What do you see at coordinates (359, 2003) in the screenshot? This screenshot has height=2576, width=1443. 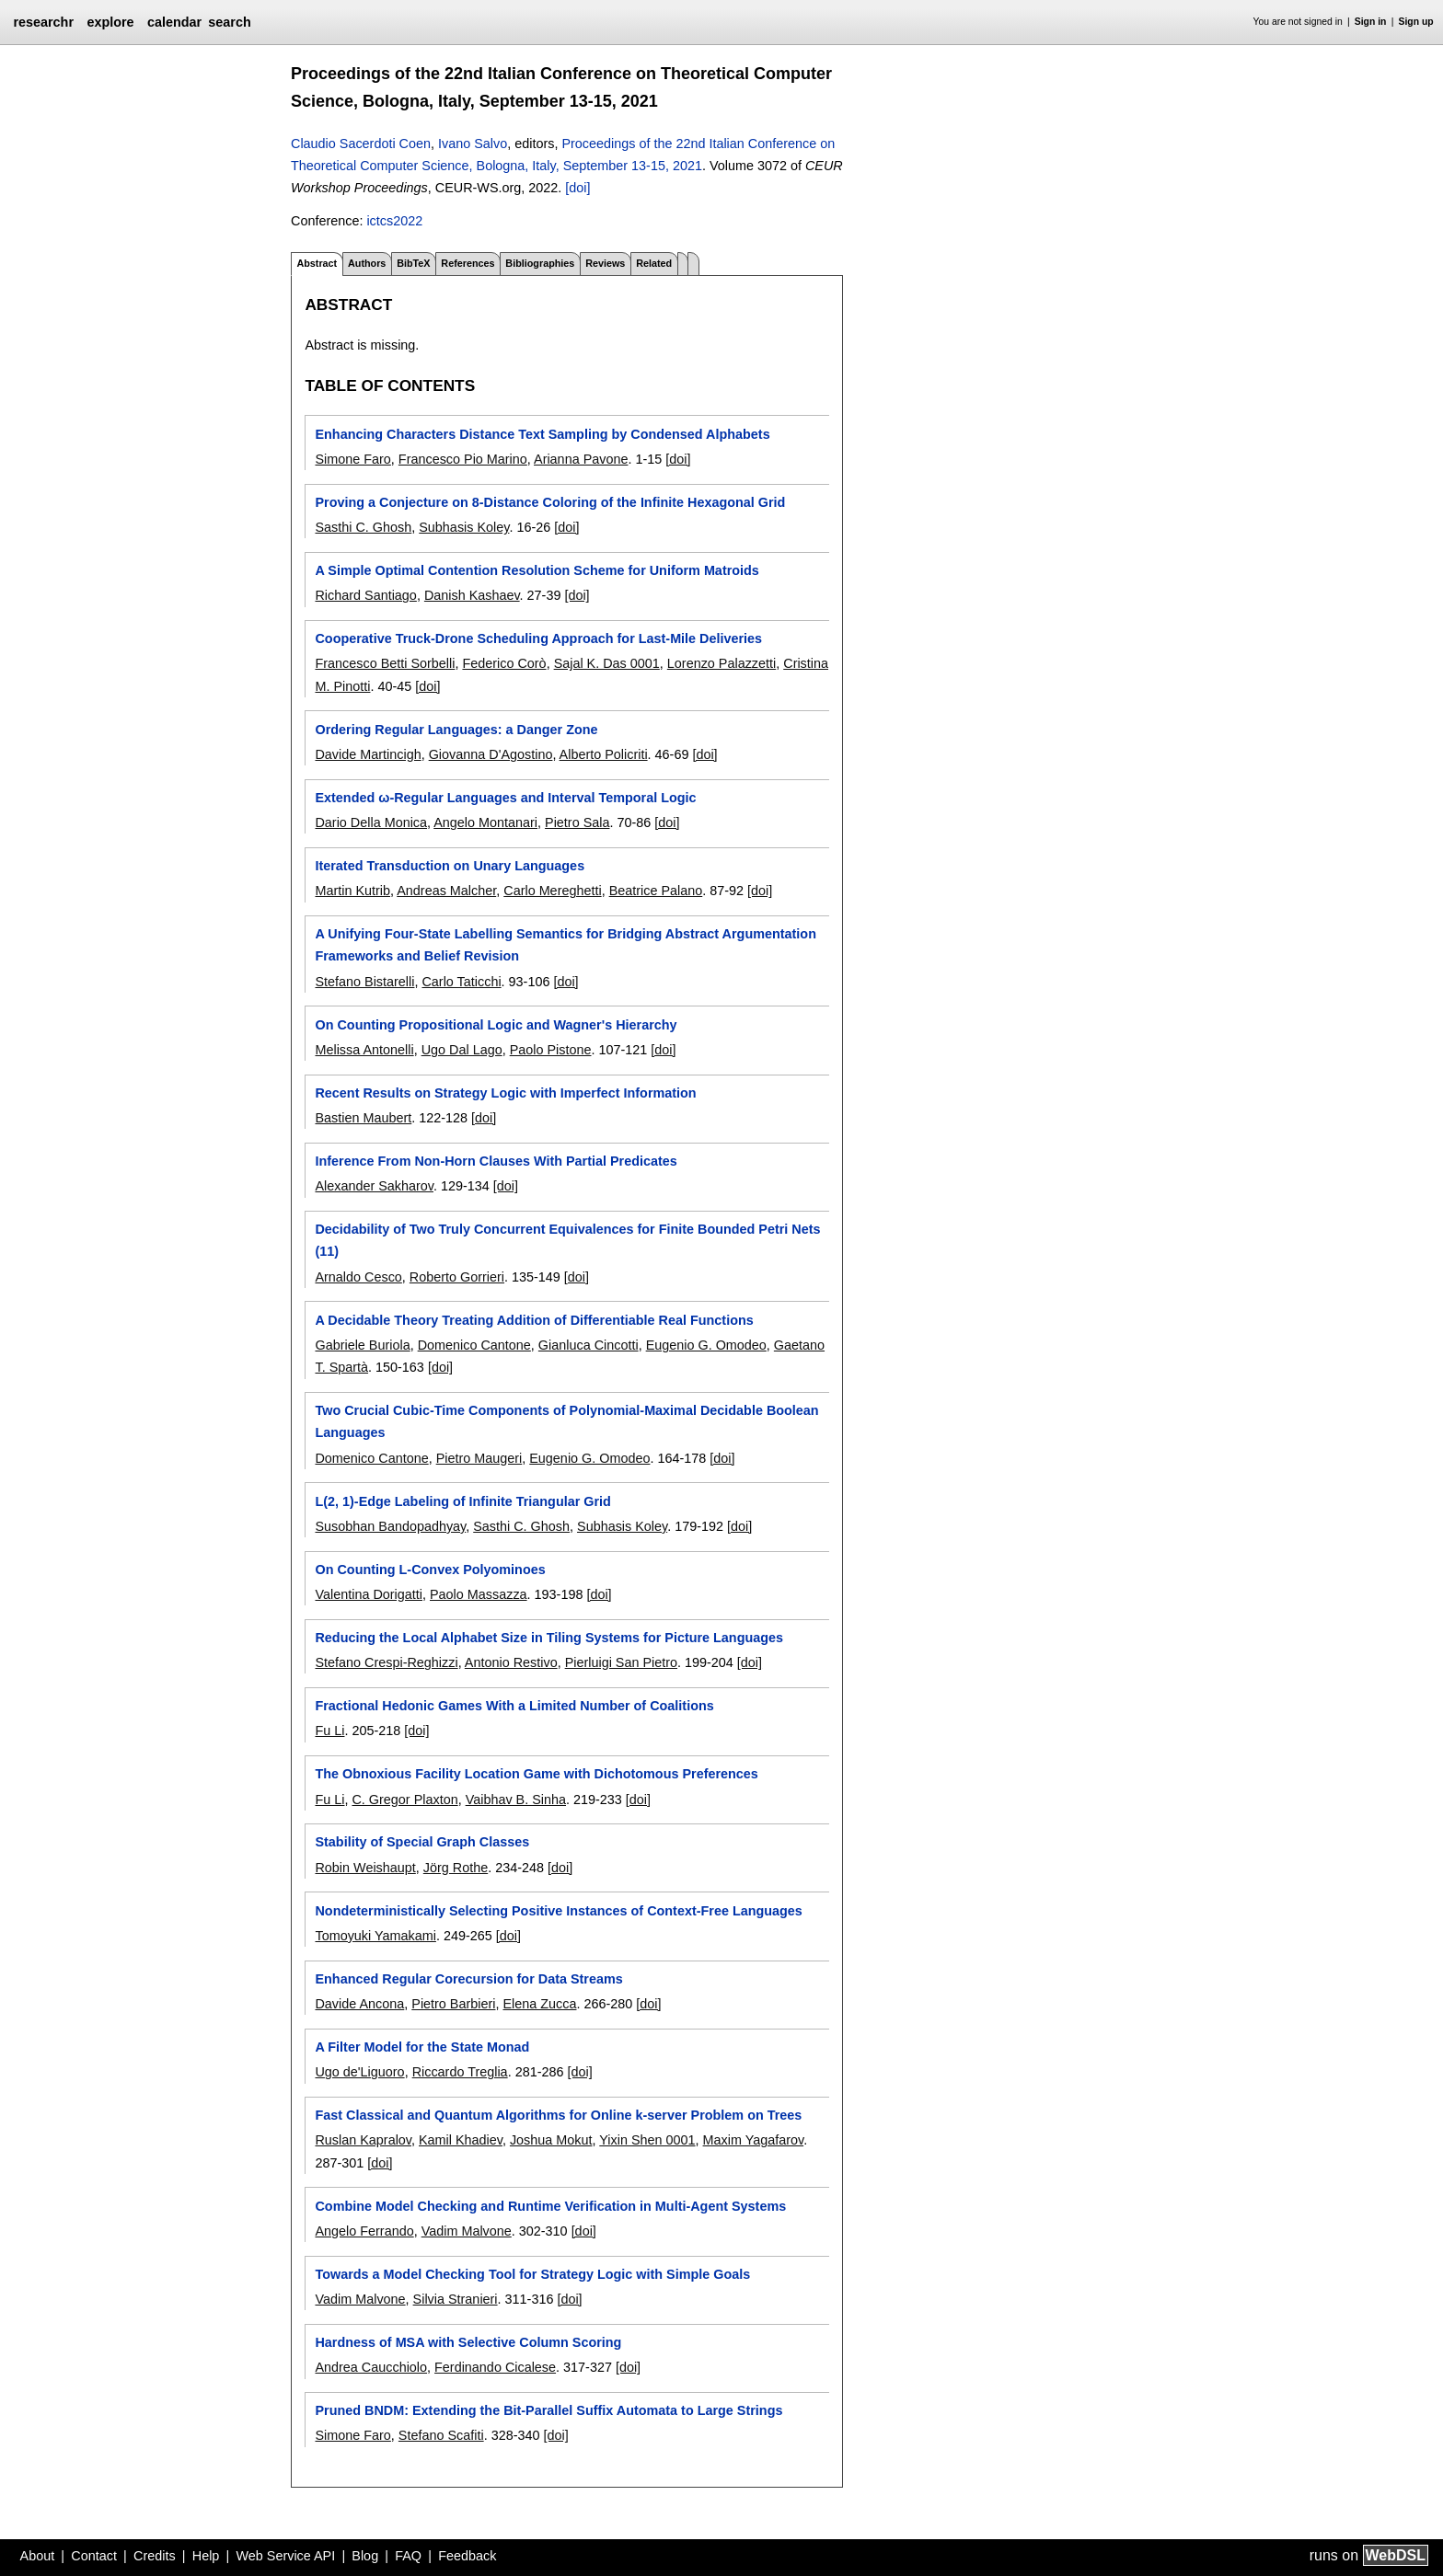 I see `Davide Ancona` at bounding box center [359, 2003].